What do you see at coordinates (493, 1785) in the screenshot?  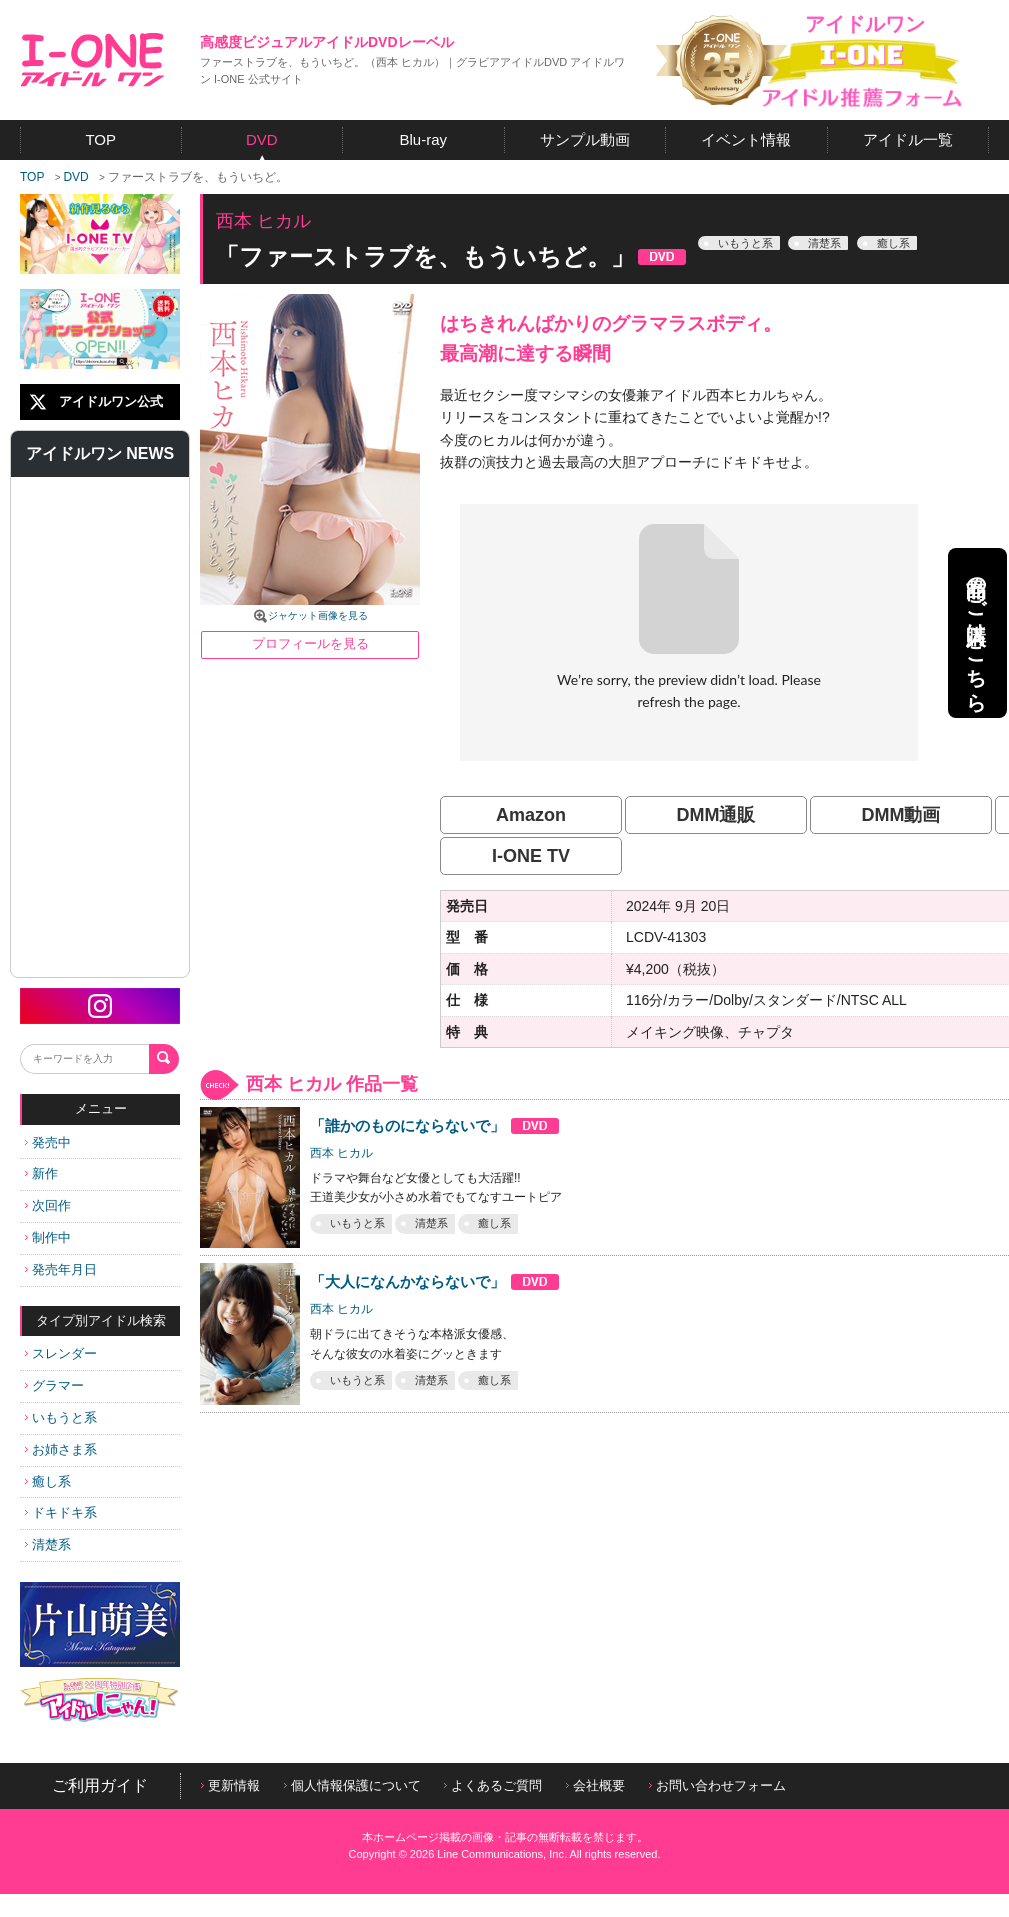 I see `よくあるご質問` at bounding box center [493, 1785].